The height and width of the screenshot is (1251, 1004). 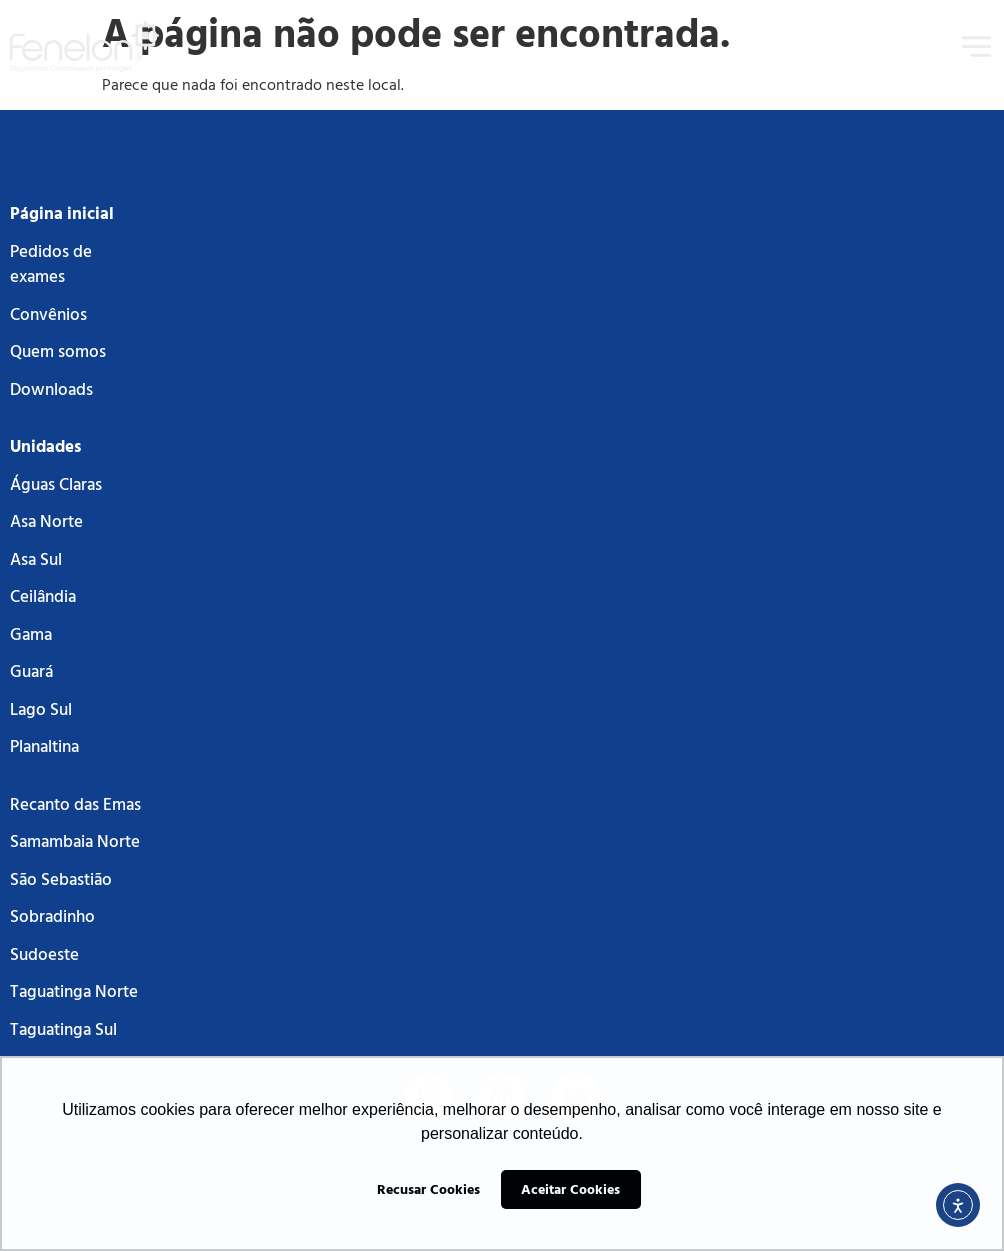 What do you see at coordinates (44, 953) in the screenshot?
I see `Sudoeste` at bounding box center [44, 953].